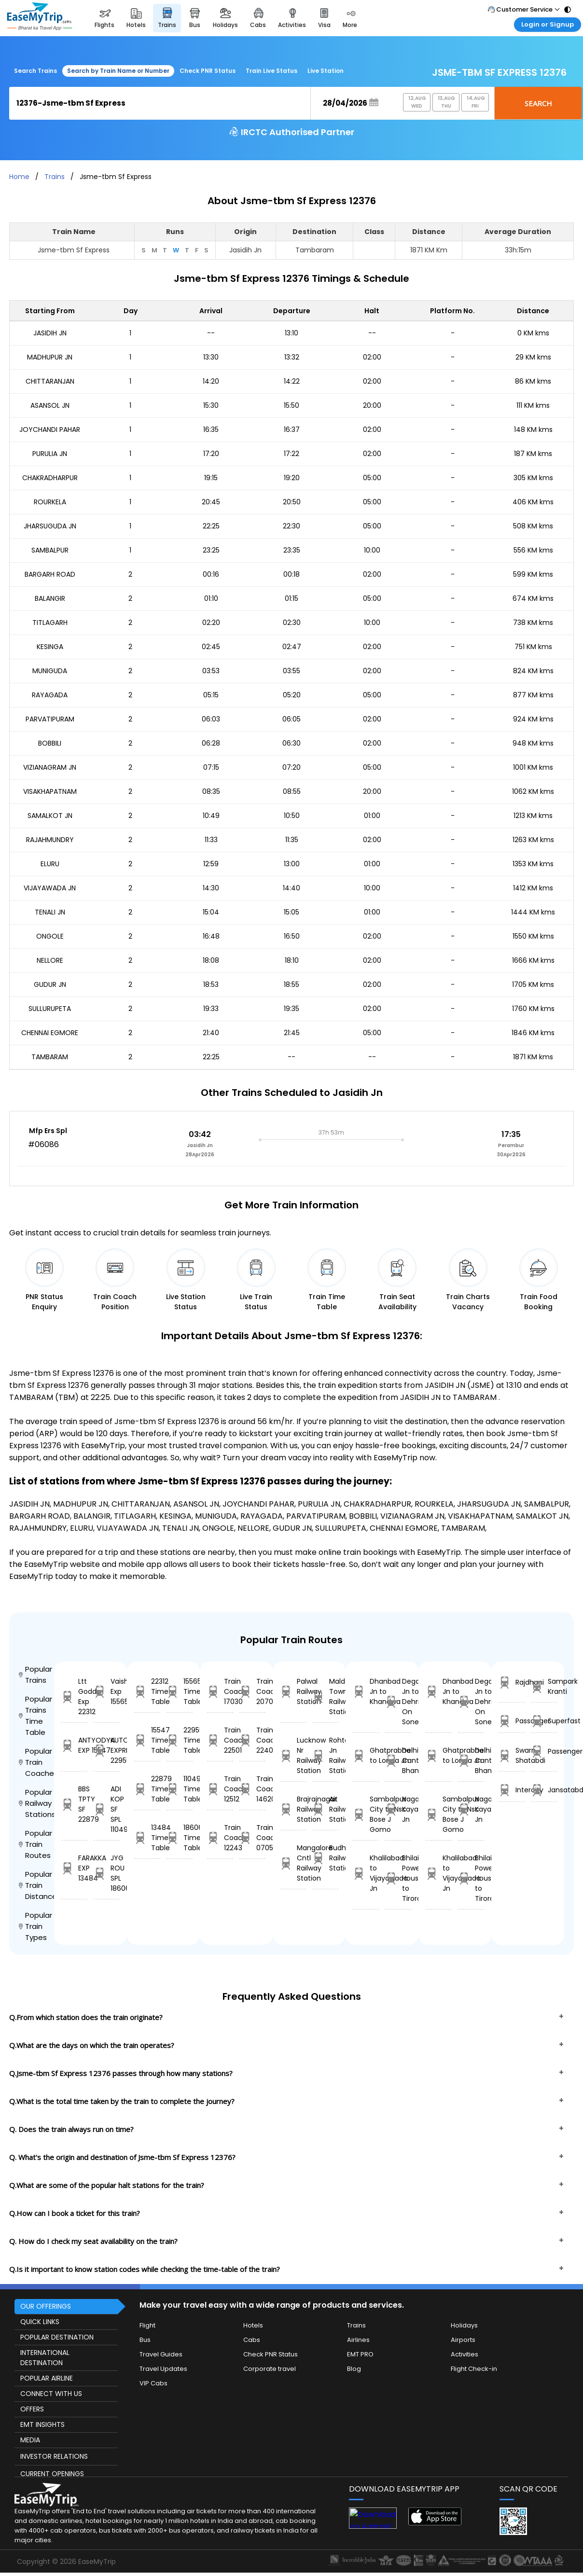 The image size is (583, 2576). Describe the element at coordinates (50, 478) in the screenshot. I see `CHAKRADHARPUR` at that location.